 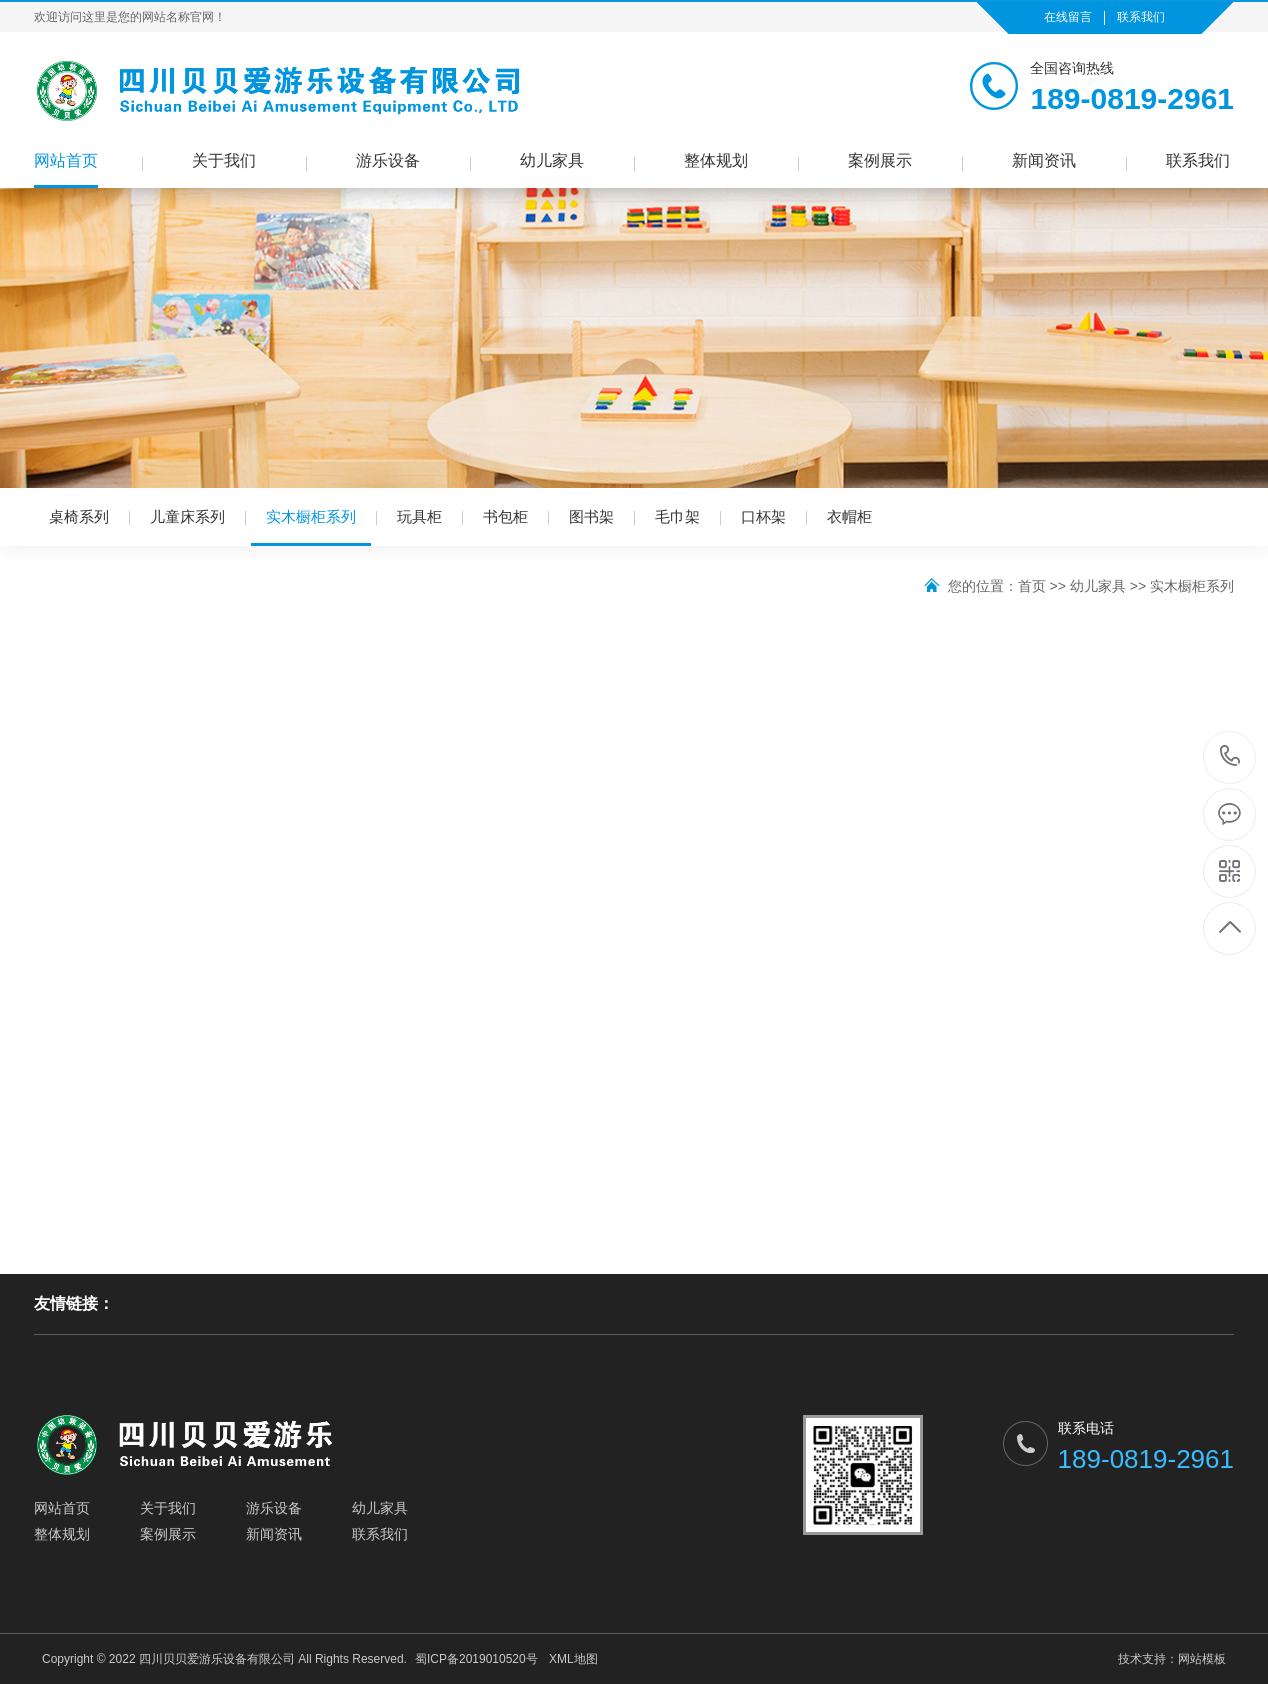 What do you see at coordinates (1068, 17) in the screenshot?
I see `在线留言` at bounding box center [1068, 17].